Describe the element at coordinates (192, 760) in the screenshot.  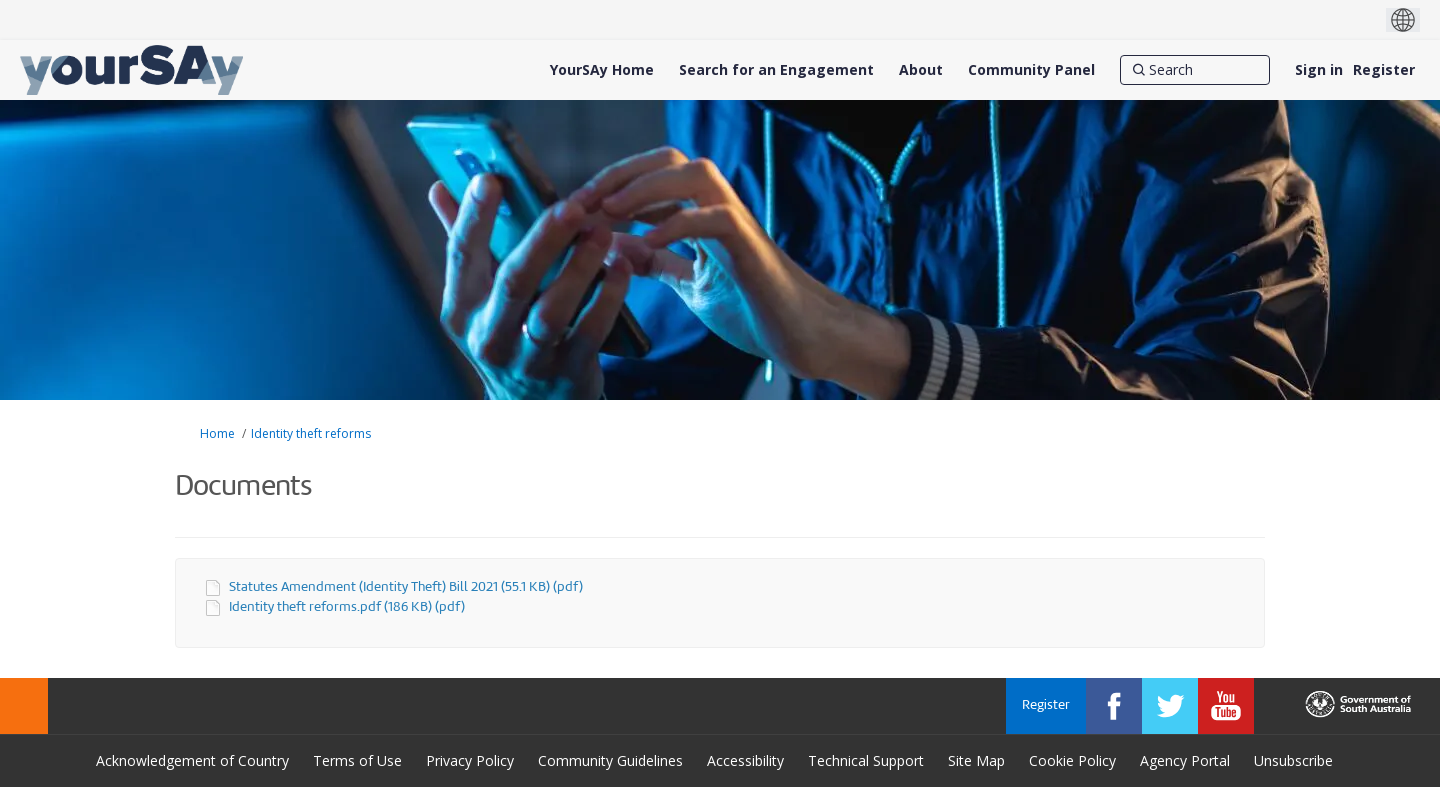
I see `Acknowledgement of Country` at that location.